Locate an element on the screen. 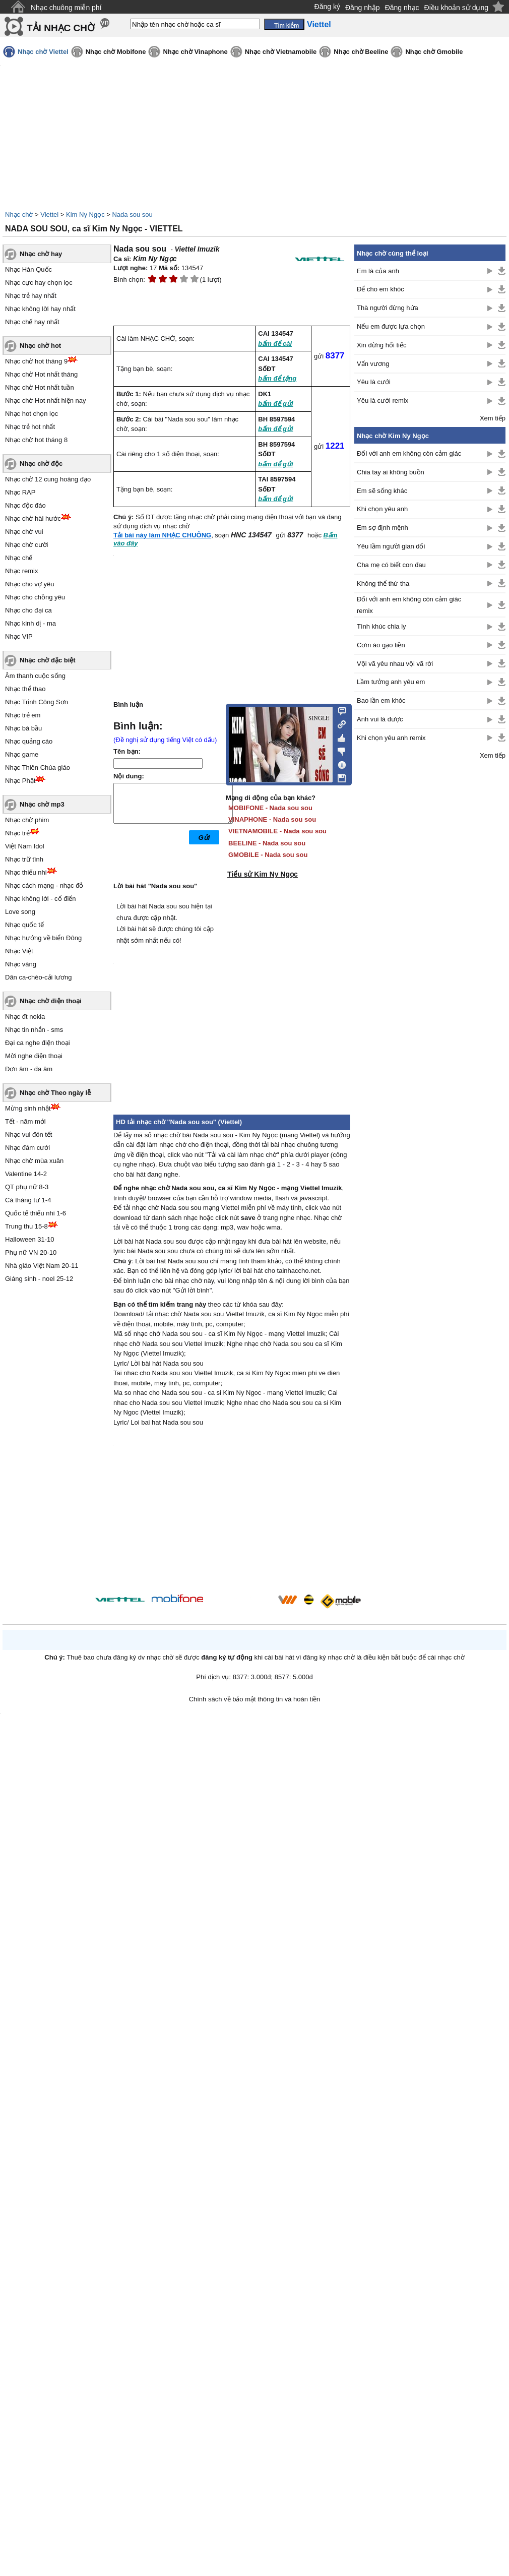 The height and width of the screenshot is (2576, 509). Đại ca nghe điện thoại is located at coordinates (37, 1043).